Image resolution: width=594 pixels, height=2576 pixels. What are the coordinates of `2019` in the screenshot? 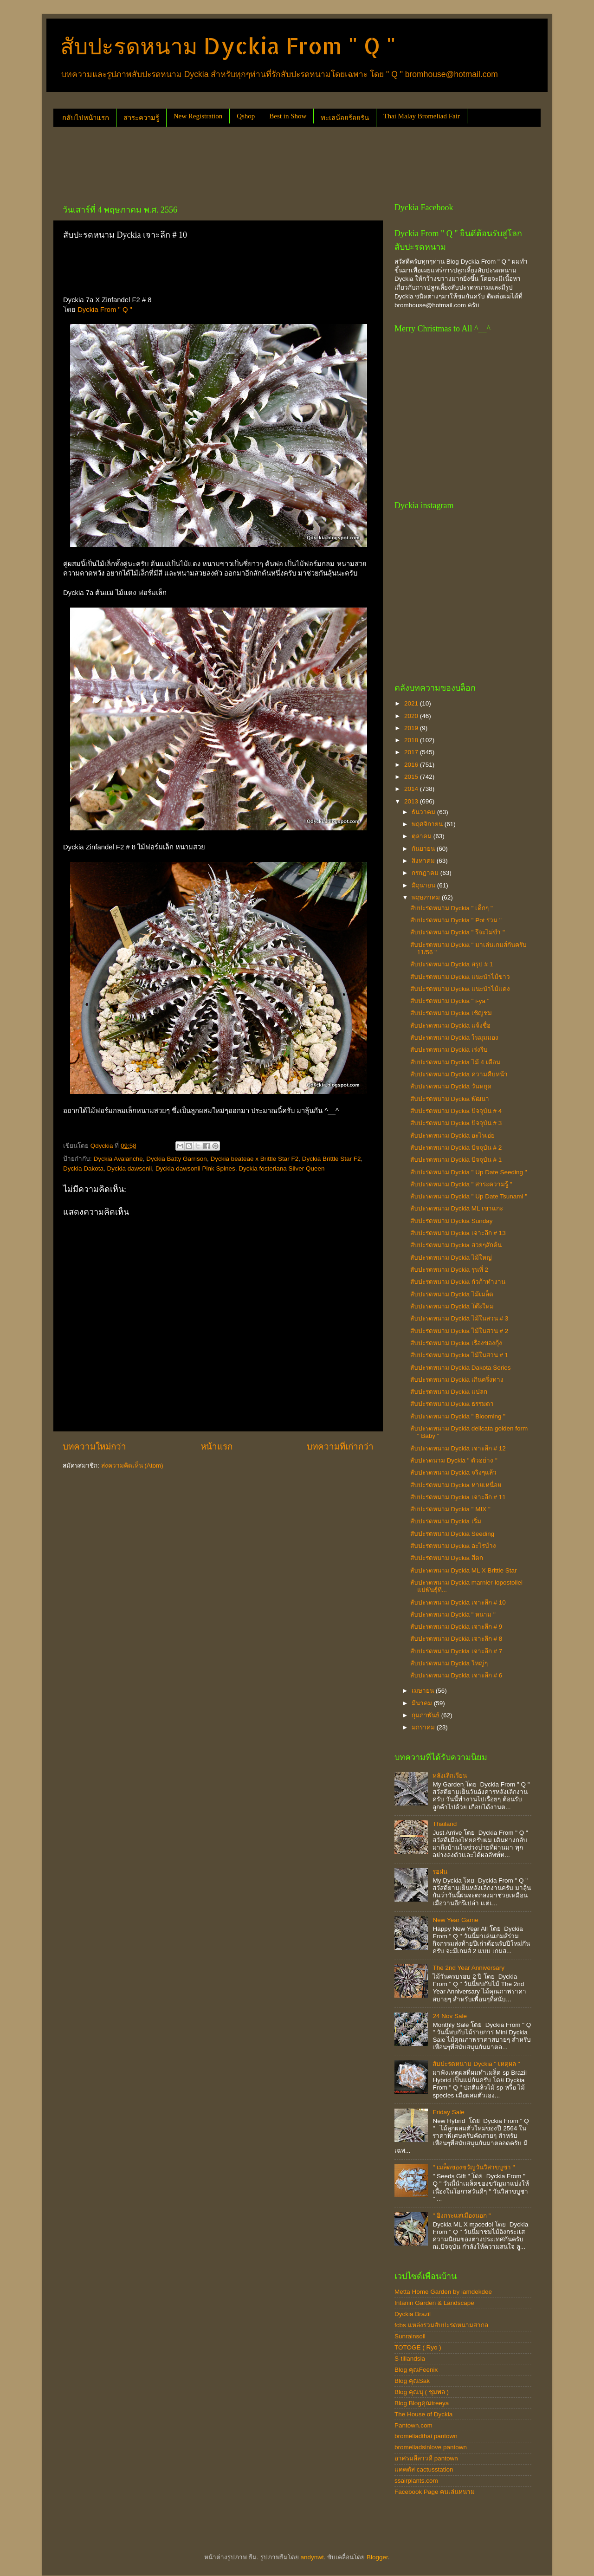 It's located at (412, 728).